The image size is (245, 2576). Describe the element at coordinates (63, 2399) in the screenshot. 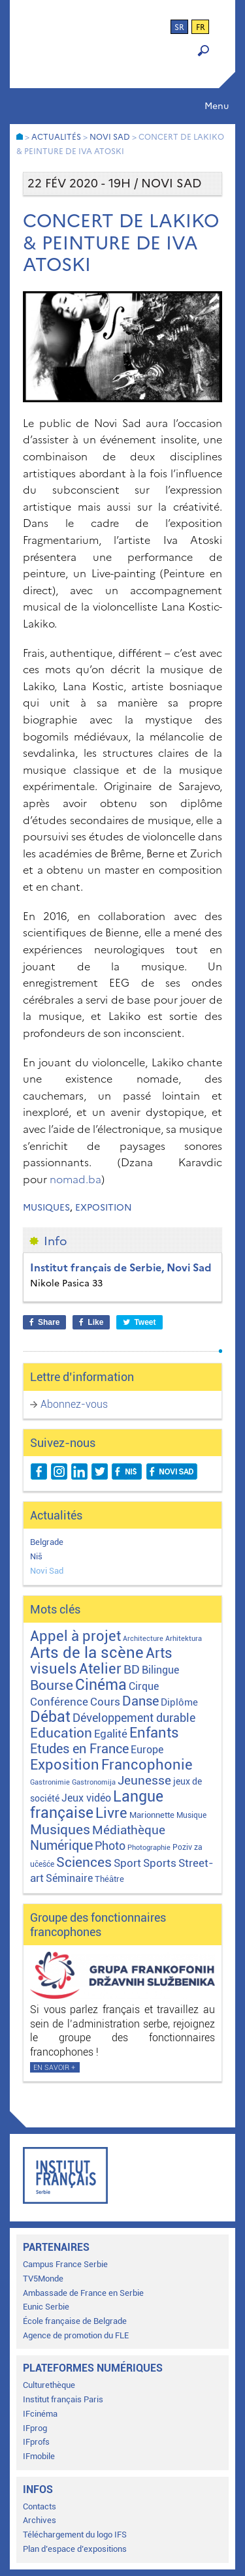

I see `Institut français Paris` at that location.